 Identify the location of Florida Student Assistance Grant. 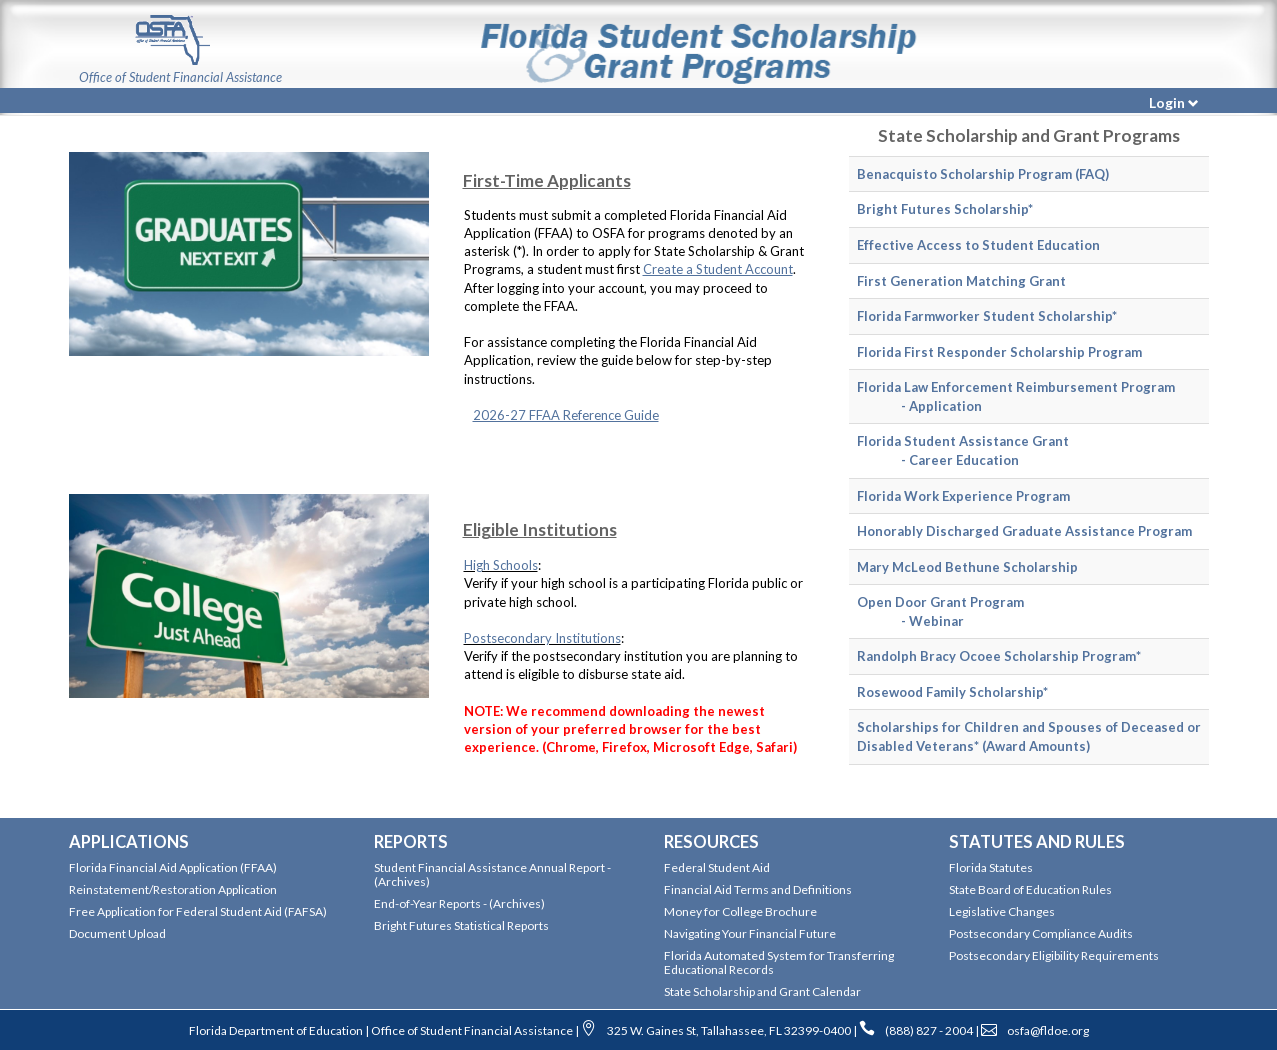
(963, 441).